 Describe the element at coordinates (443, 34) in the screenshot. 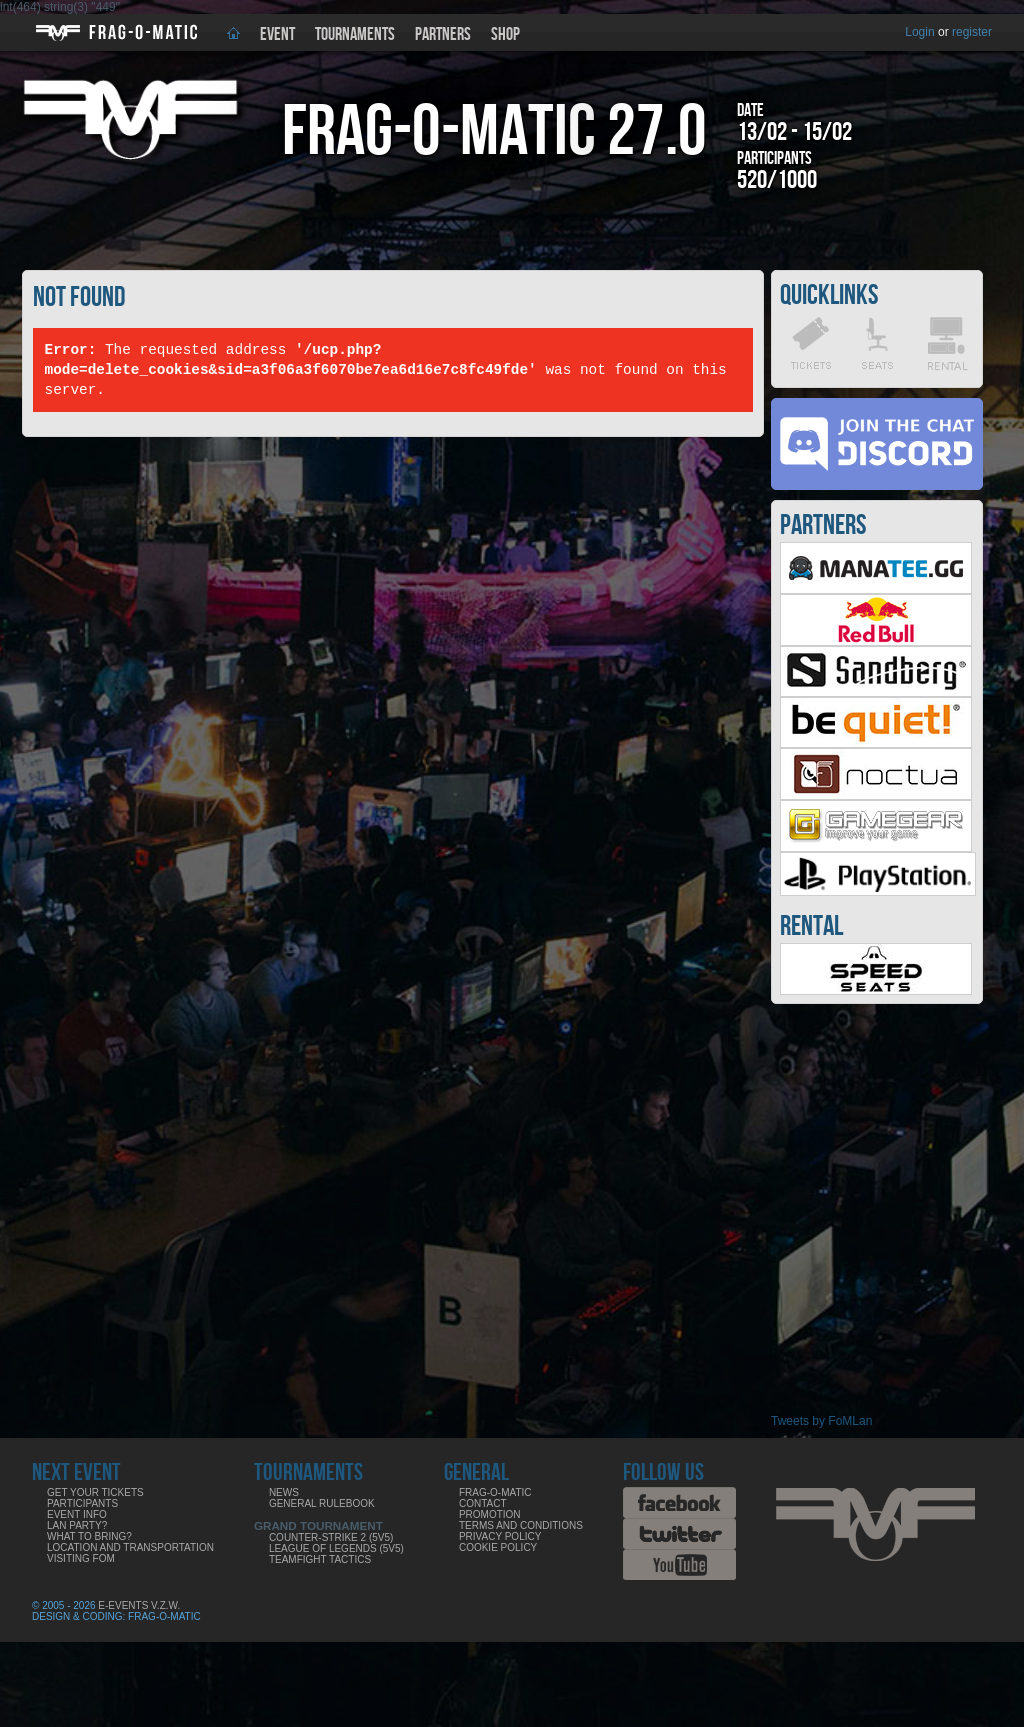

I see `Partners` at that location.